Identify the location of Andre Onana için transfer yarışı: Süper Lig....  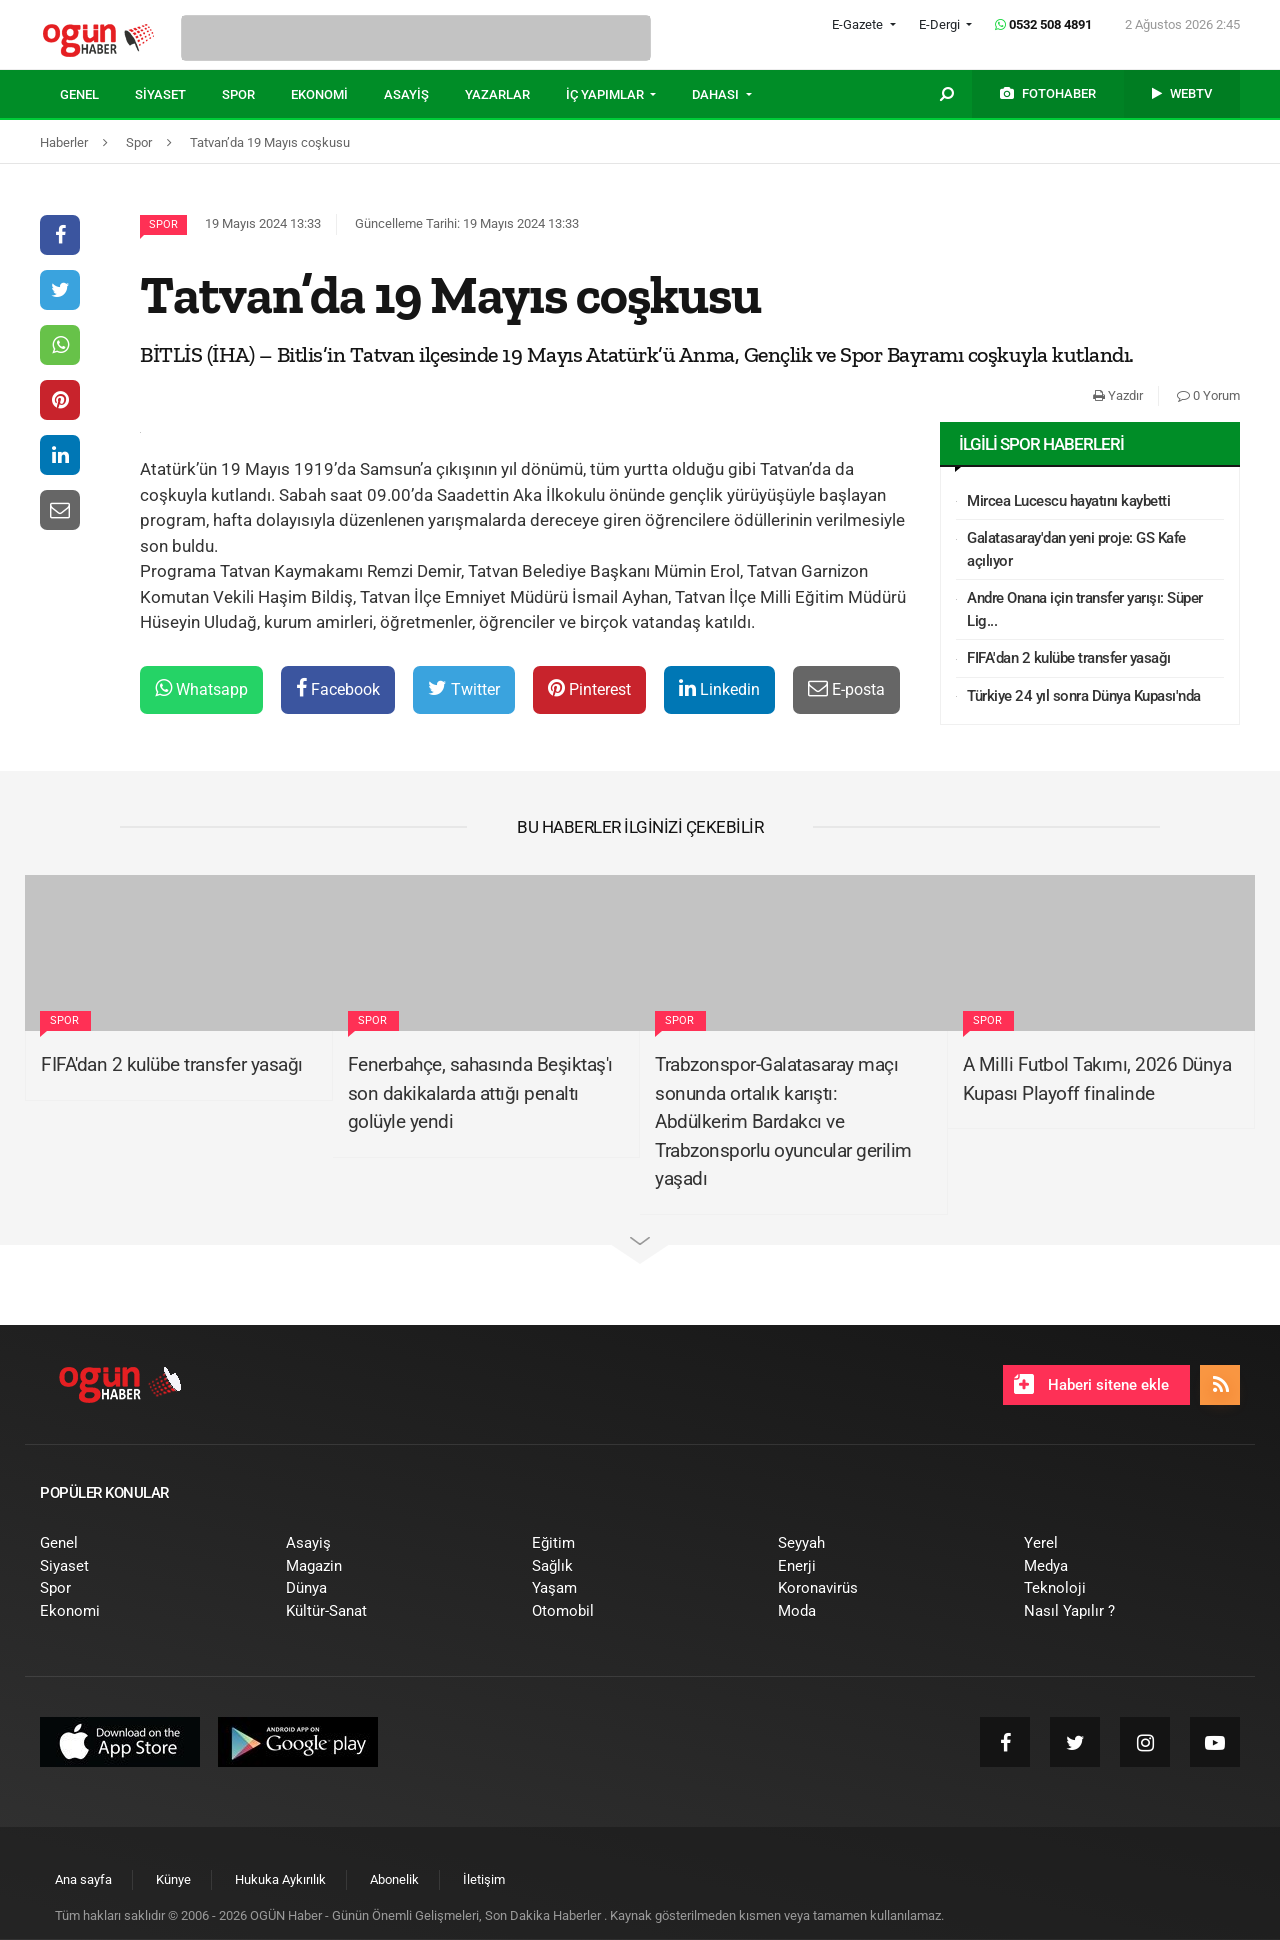
(1085, 609).